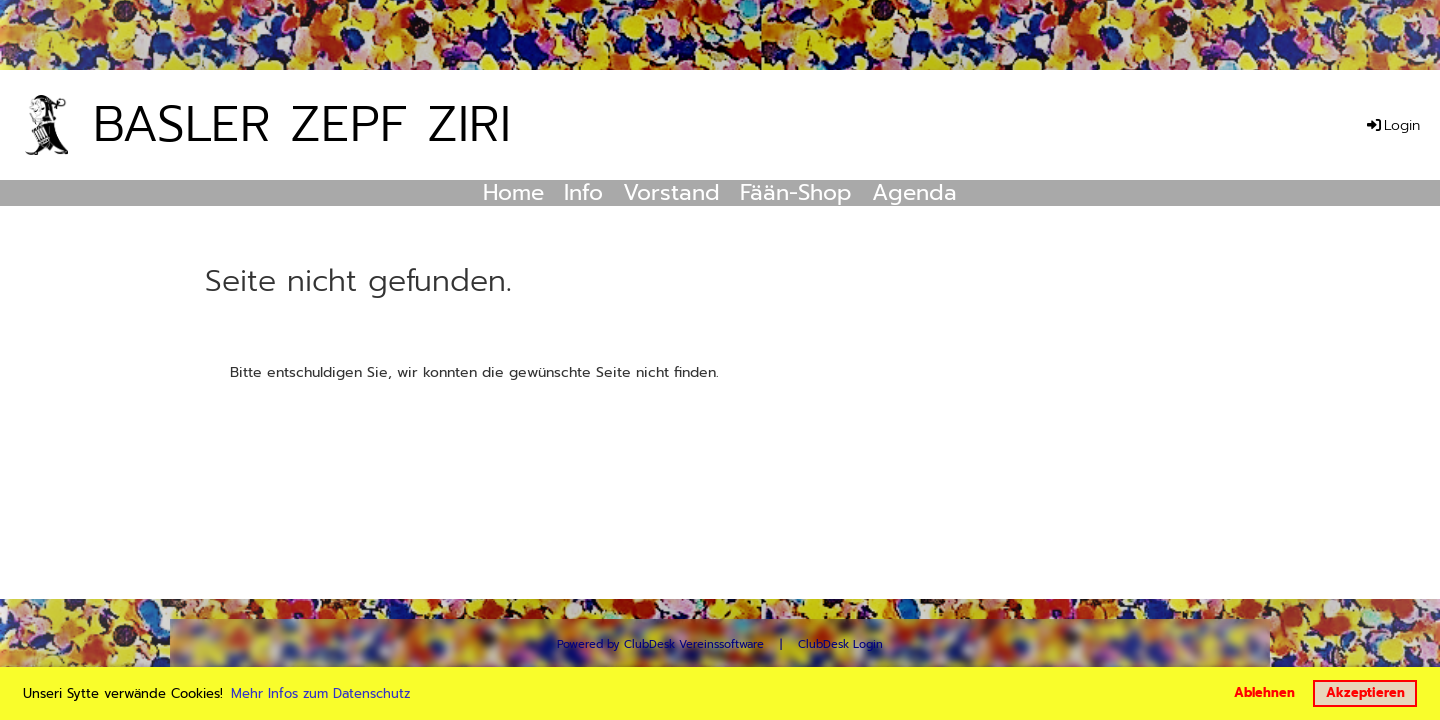 This screenshot has height=720, width=1440. Describe the element at coordinates (513, 193) in the screenshot. I see `Home` at that location.